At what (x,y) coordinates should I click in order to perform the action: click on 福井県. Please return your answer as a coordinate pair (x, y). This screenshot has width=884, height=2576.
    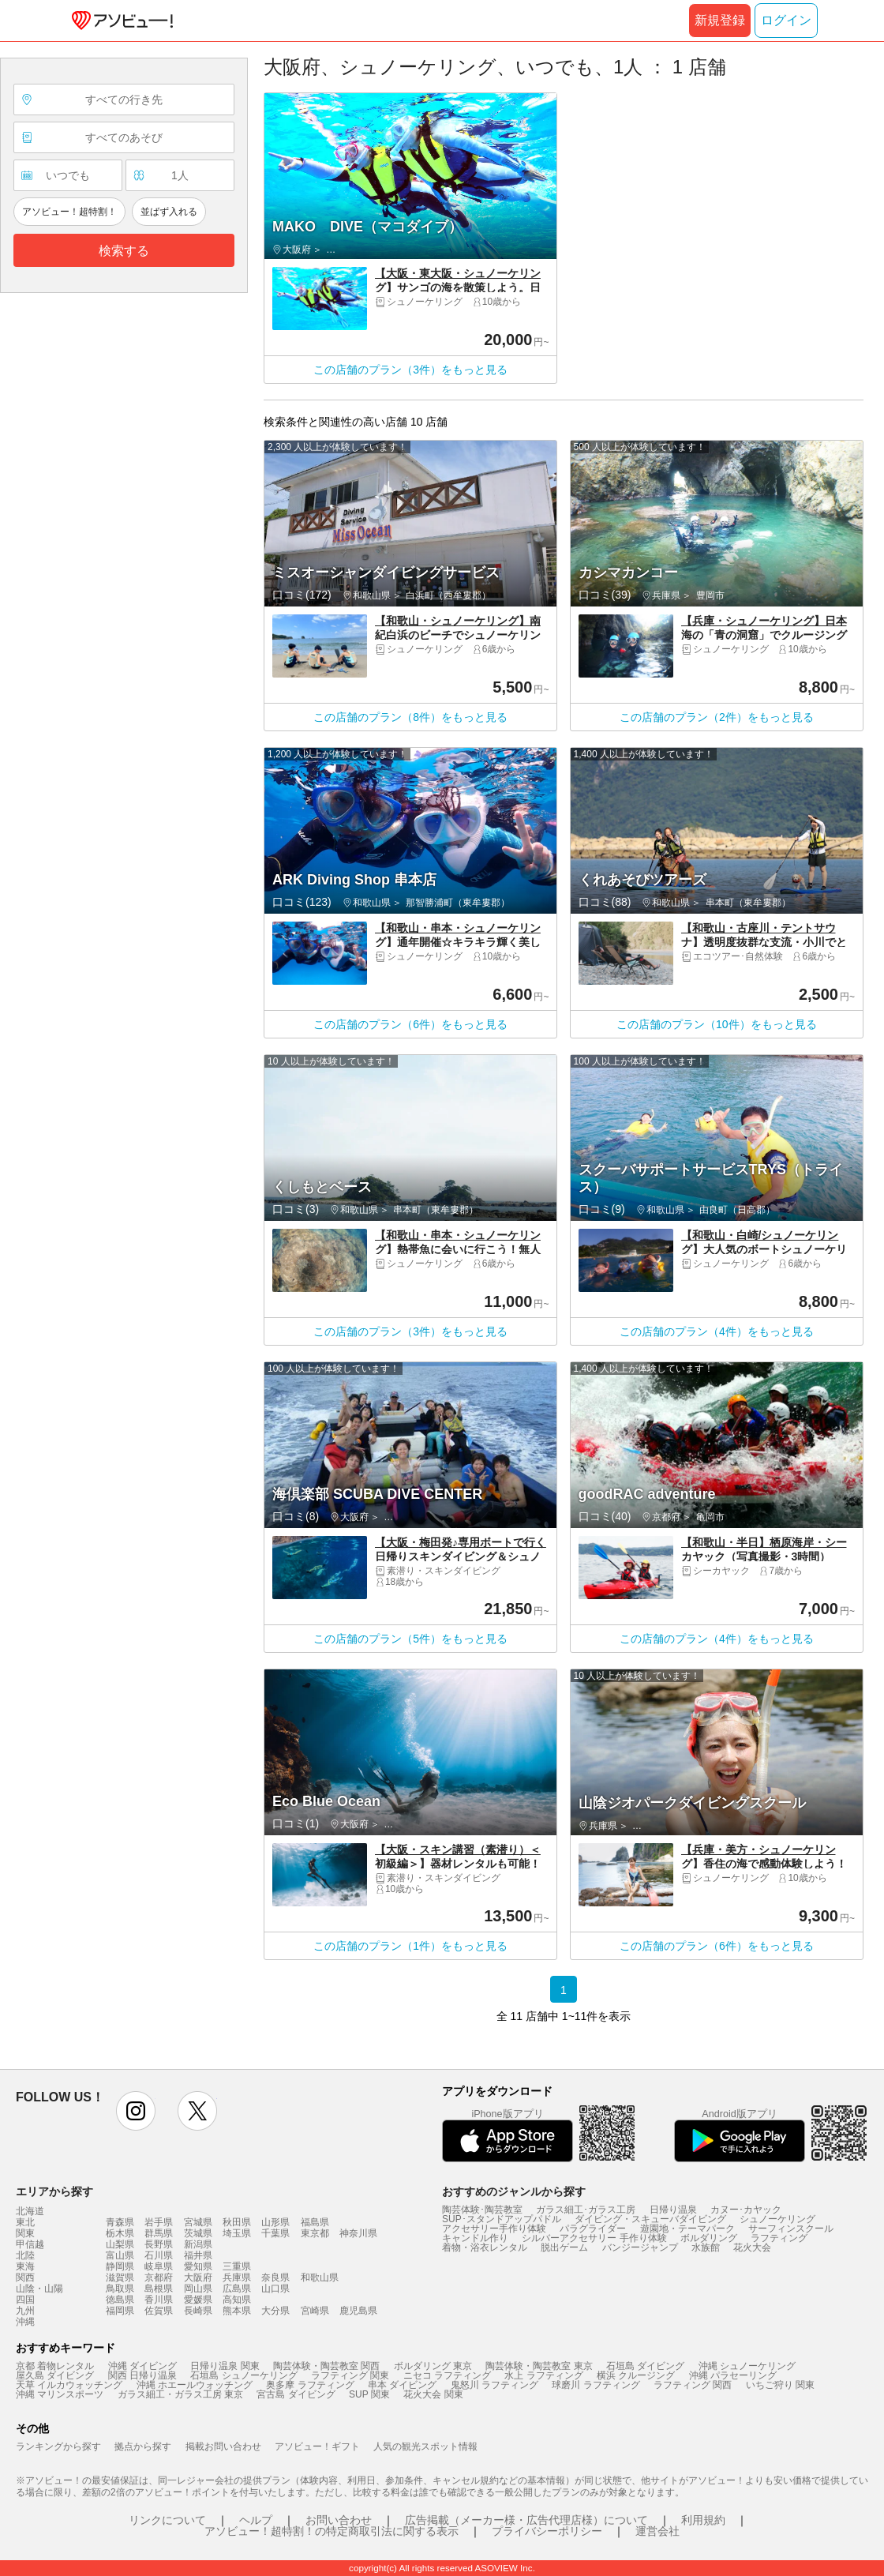
    Looking at the image, I should click on (198, 2255).